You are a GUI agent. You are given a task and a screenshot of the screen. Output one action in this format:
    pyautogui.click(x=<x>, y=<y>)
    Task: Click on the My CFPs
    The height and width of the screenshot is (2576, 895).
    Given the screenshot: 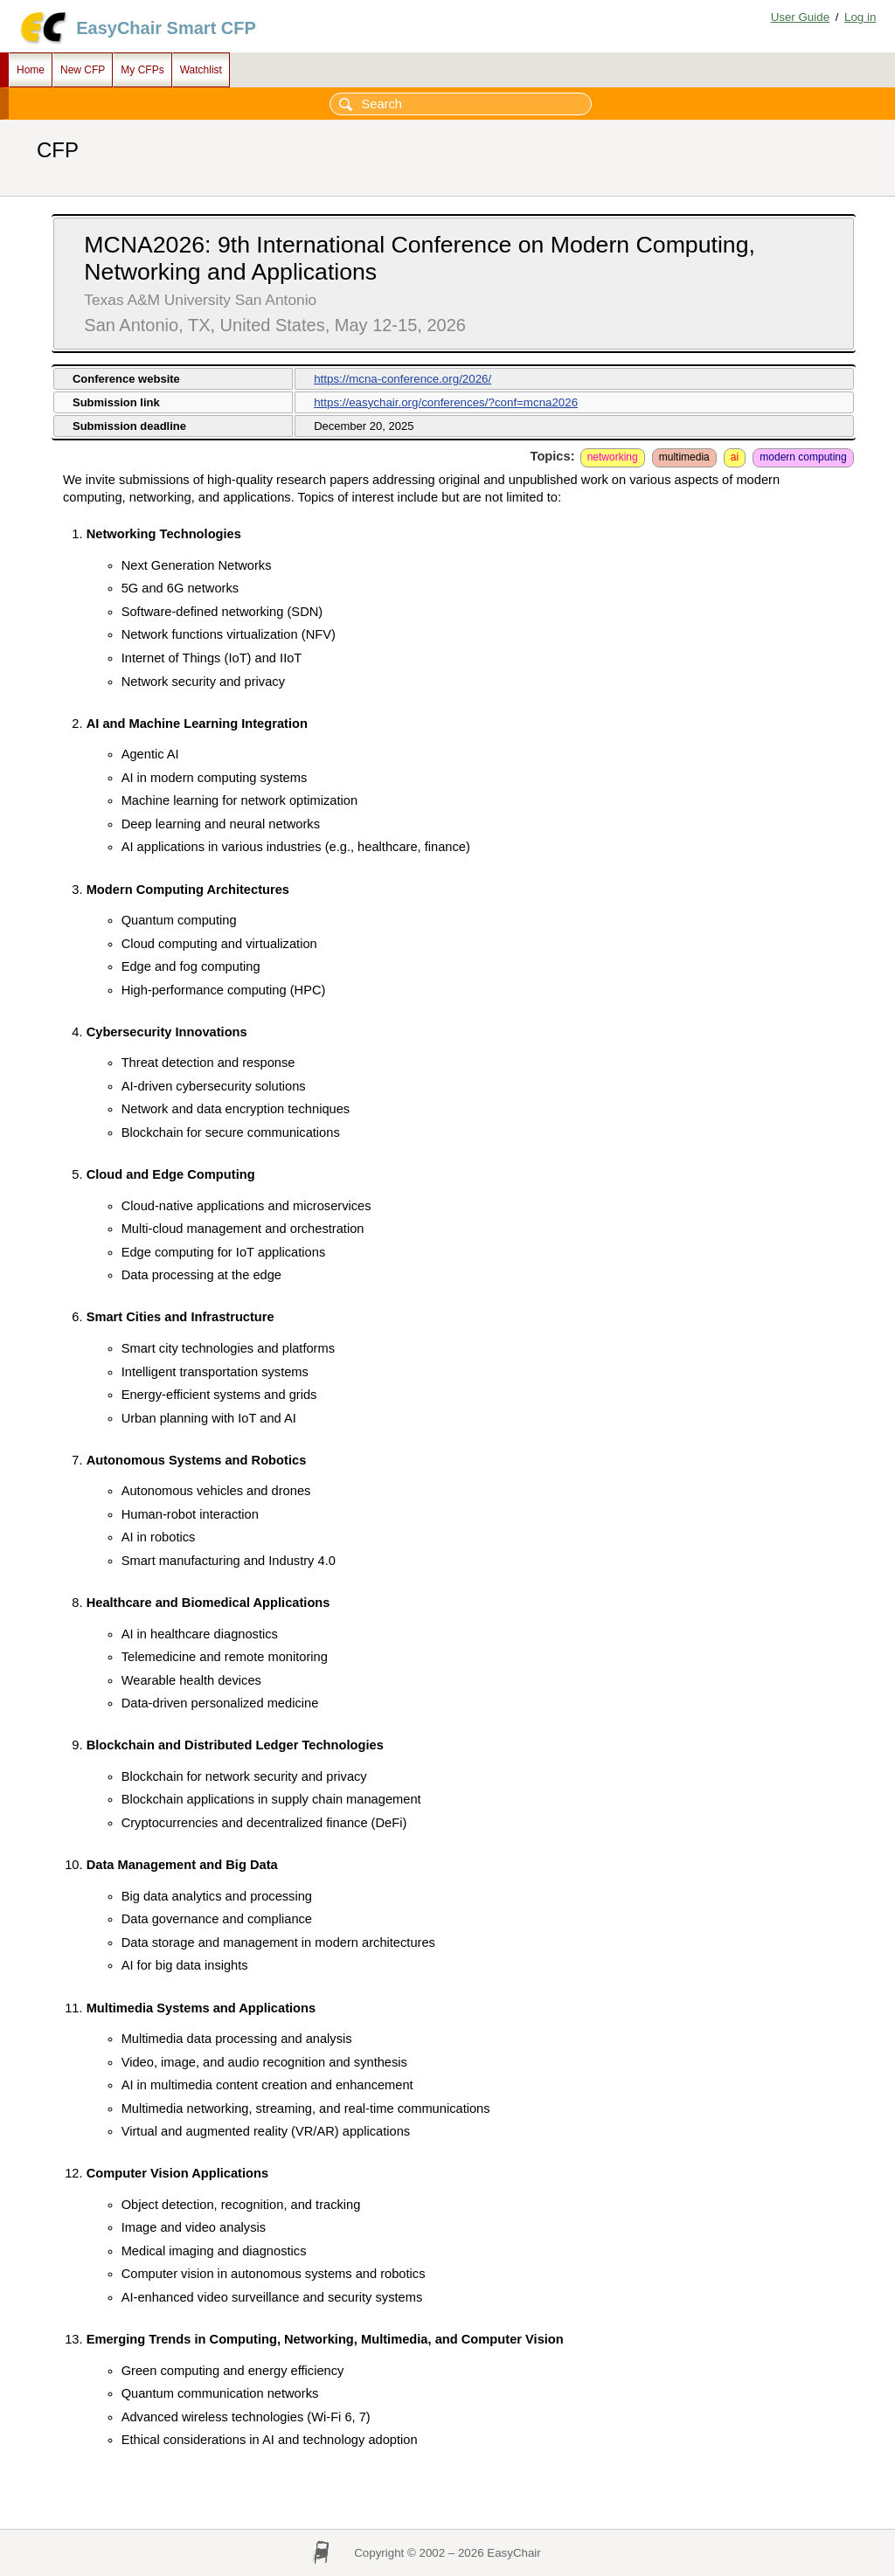 What is the action you would take?
    pyautogui.click(x=142, y=70)
    